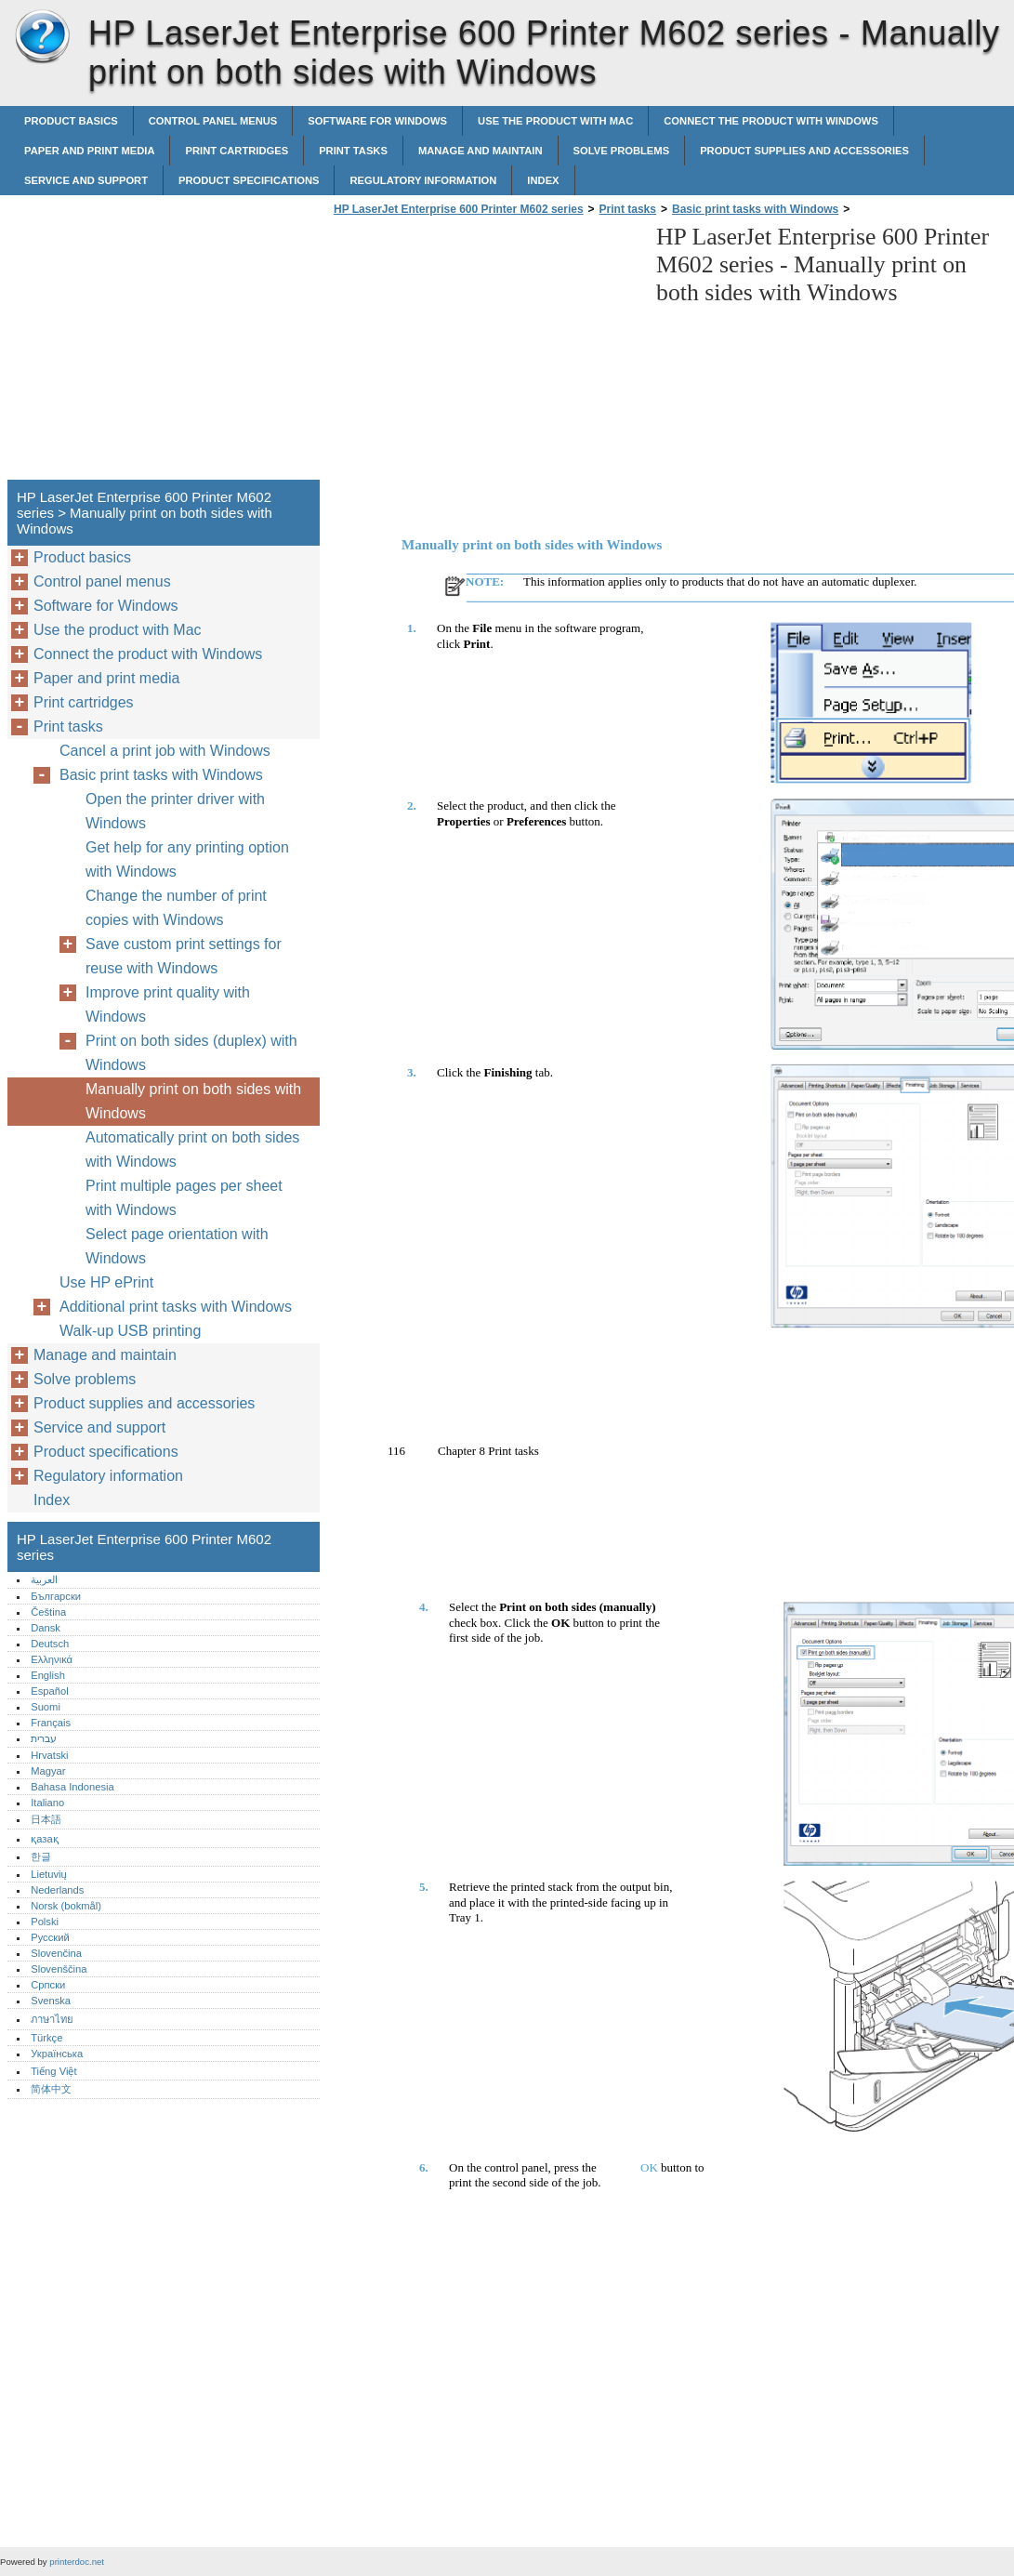 This screenshot has width=1014, height=2576. I want to click on Print multiple pages per sheet with Windows, so click(184, 1198).